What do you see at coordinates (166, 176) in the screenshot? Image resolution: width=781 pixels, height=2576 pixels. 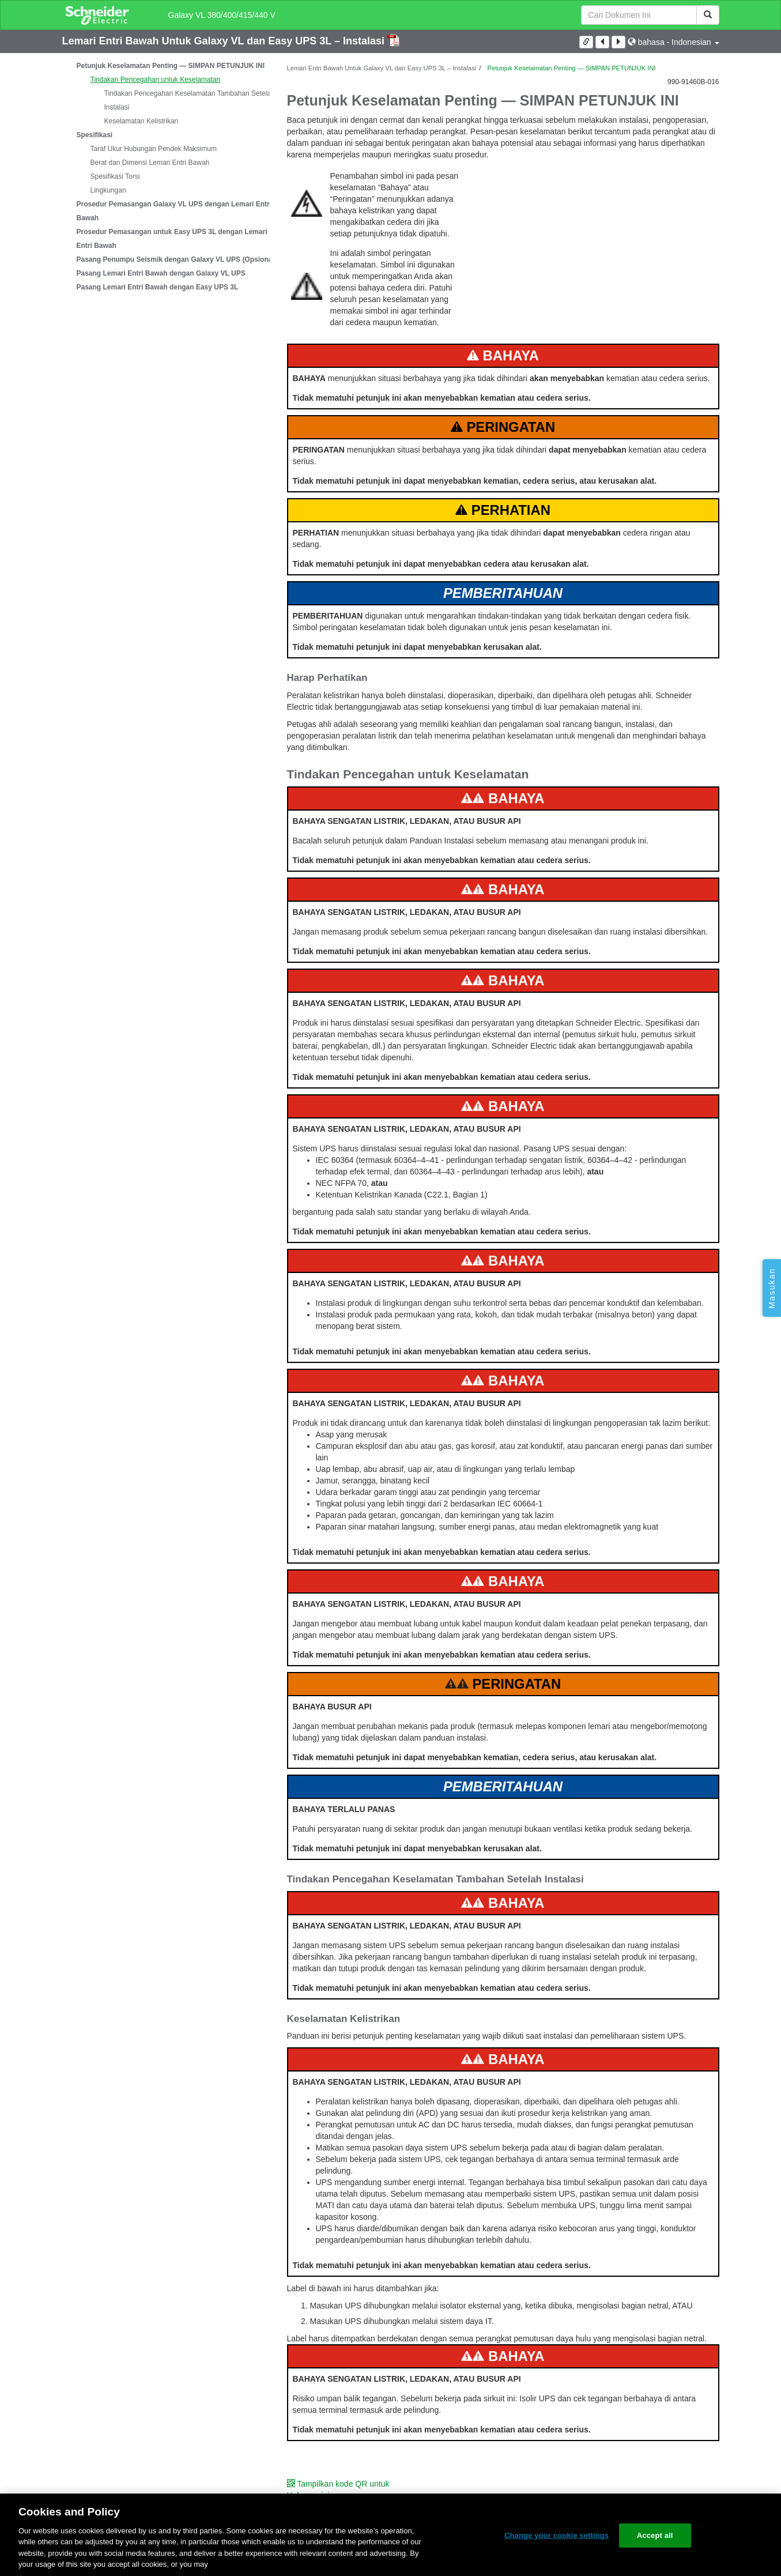 I see `[tree]` at bounding box center [166, 176].